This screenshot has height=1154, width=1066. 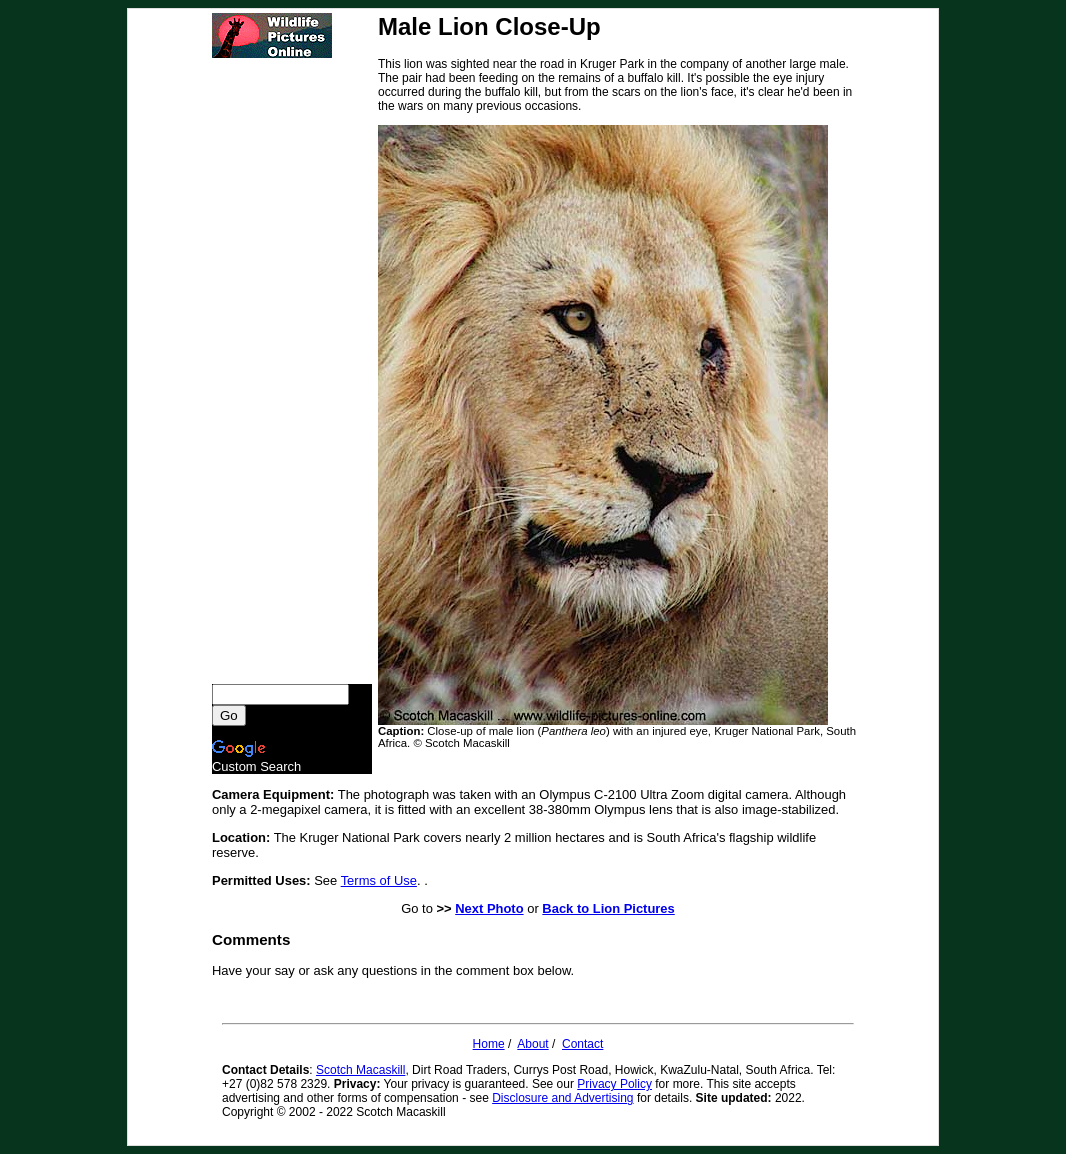 What do you see at coordinates (379, 880) in the screenshot?
I see `Terms of Use` at bounding box center [379, 880].